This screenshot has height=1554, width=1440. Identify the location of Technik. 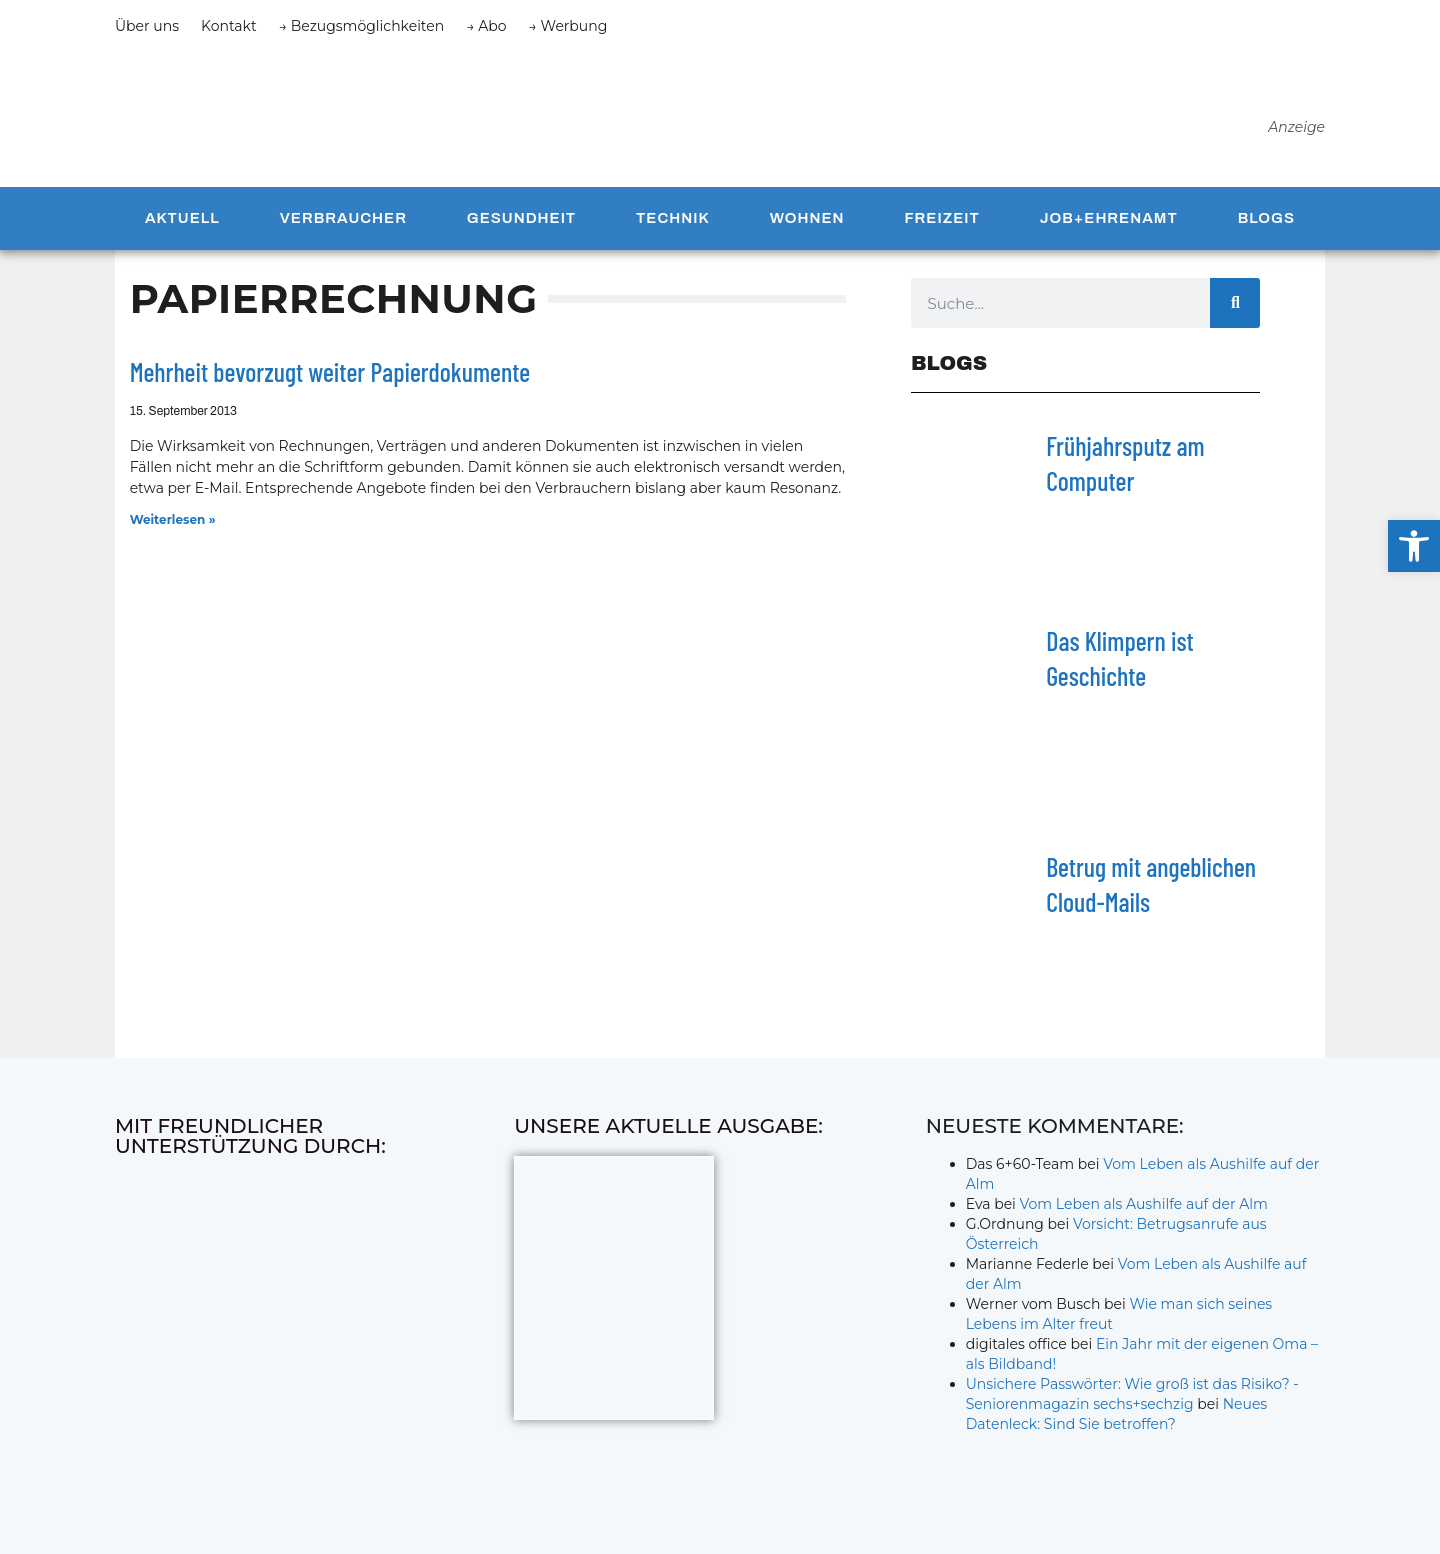
(673, 223).